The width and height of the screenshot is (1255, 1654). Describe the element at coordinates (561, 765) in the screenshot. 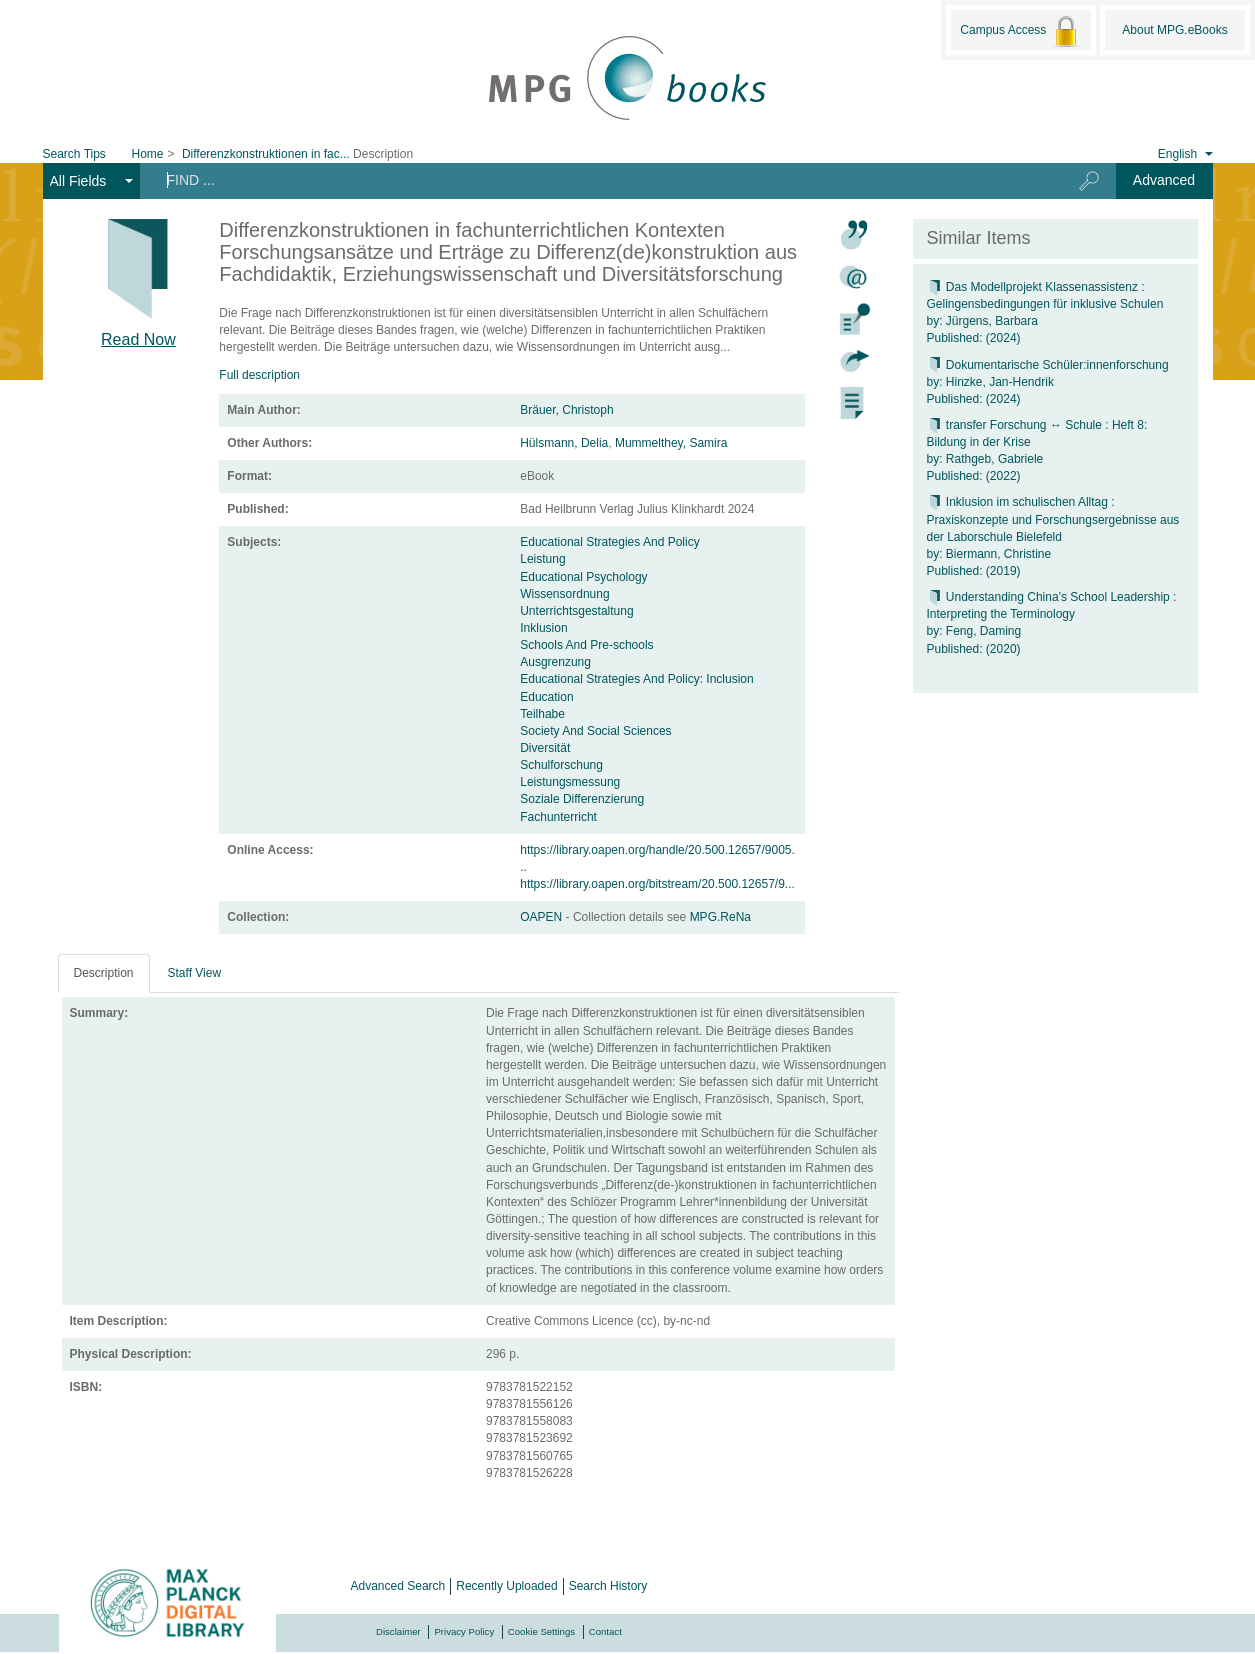

I see `Schulforschung` at that location.